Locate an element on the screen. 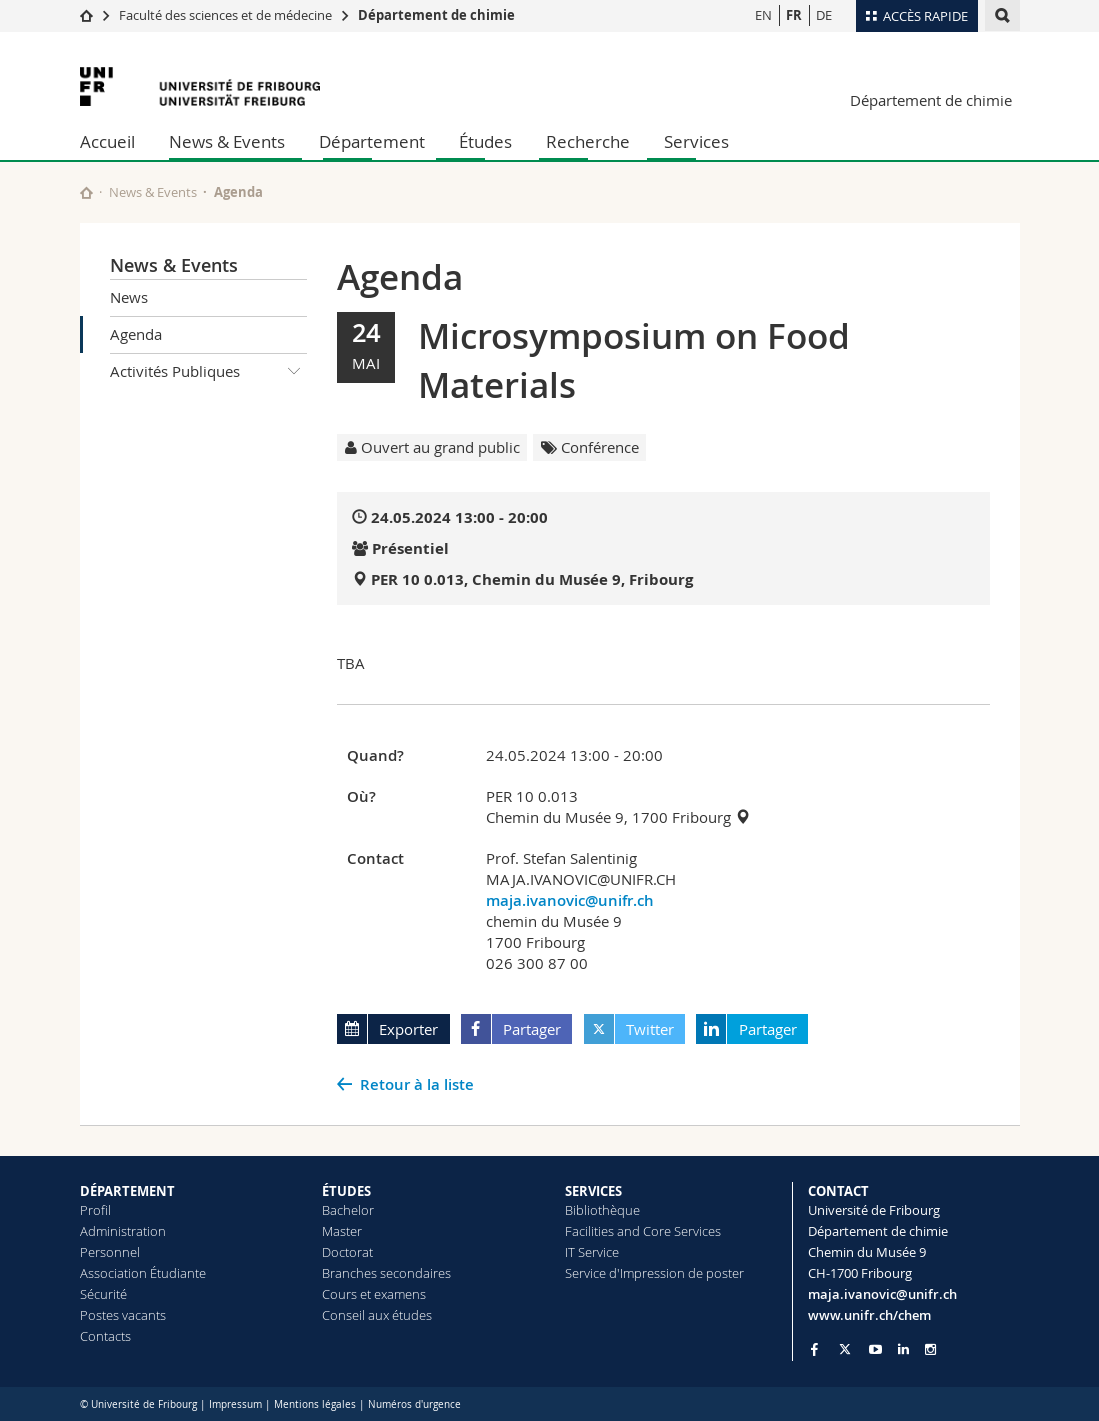 The image size is (1099, 1421). Impressum is located at coordinates (235, 1404).